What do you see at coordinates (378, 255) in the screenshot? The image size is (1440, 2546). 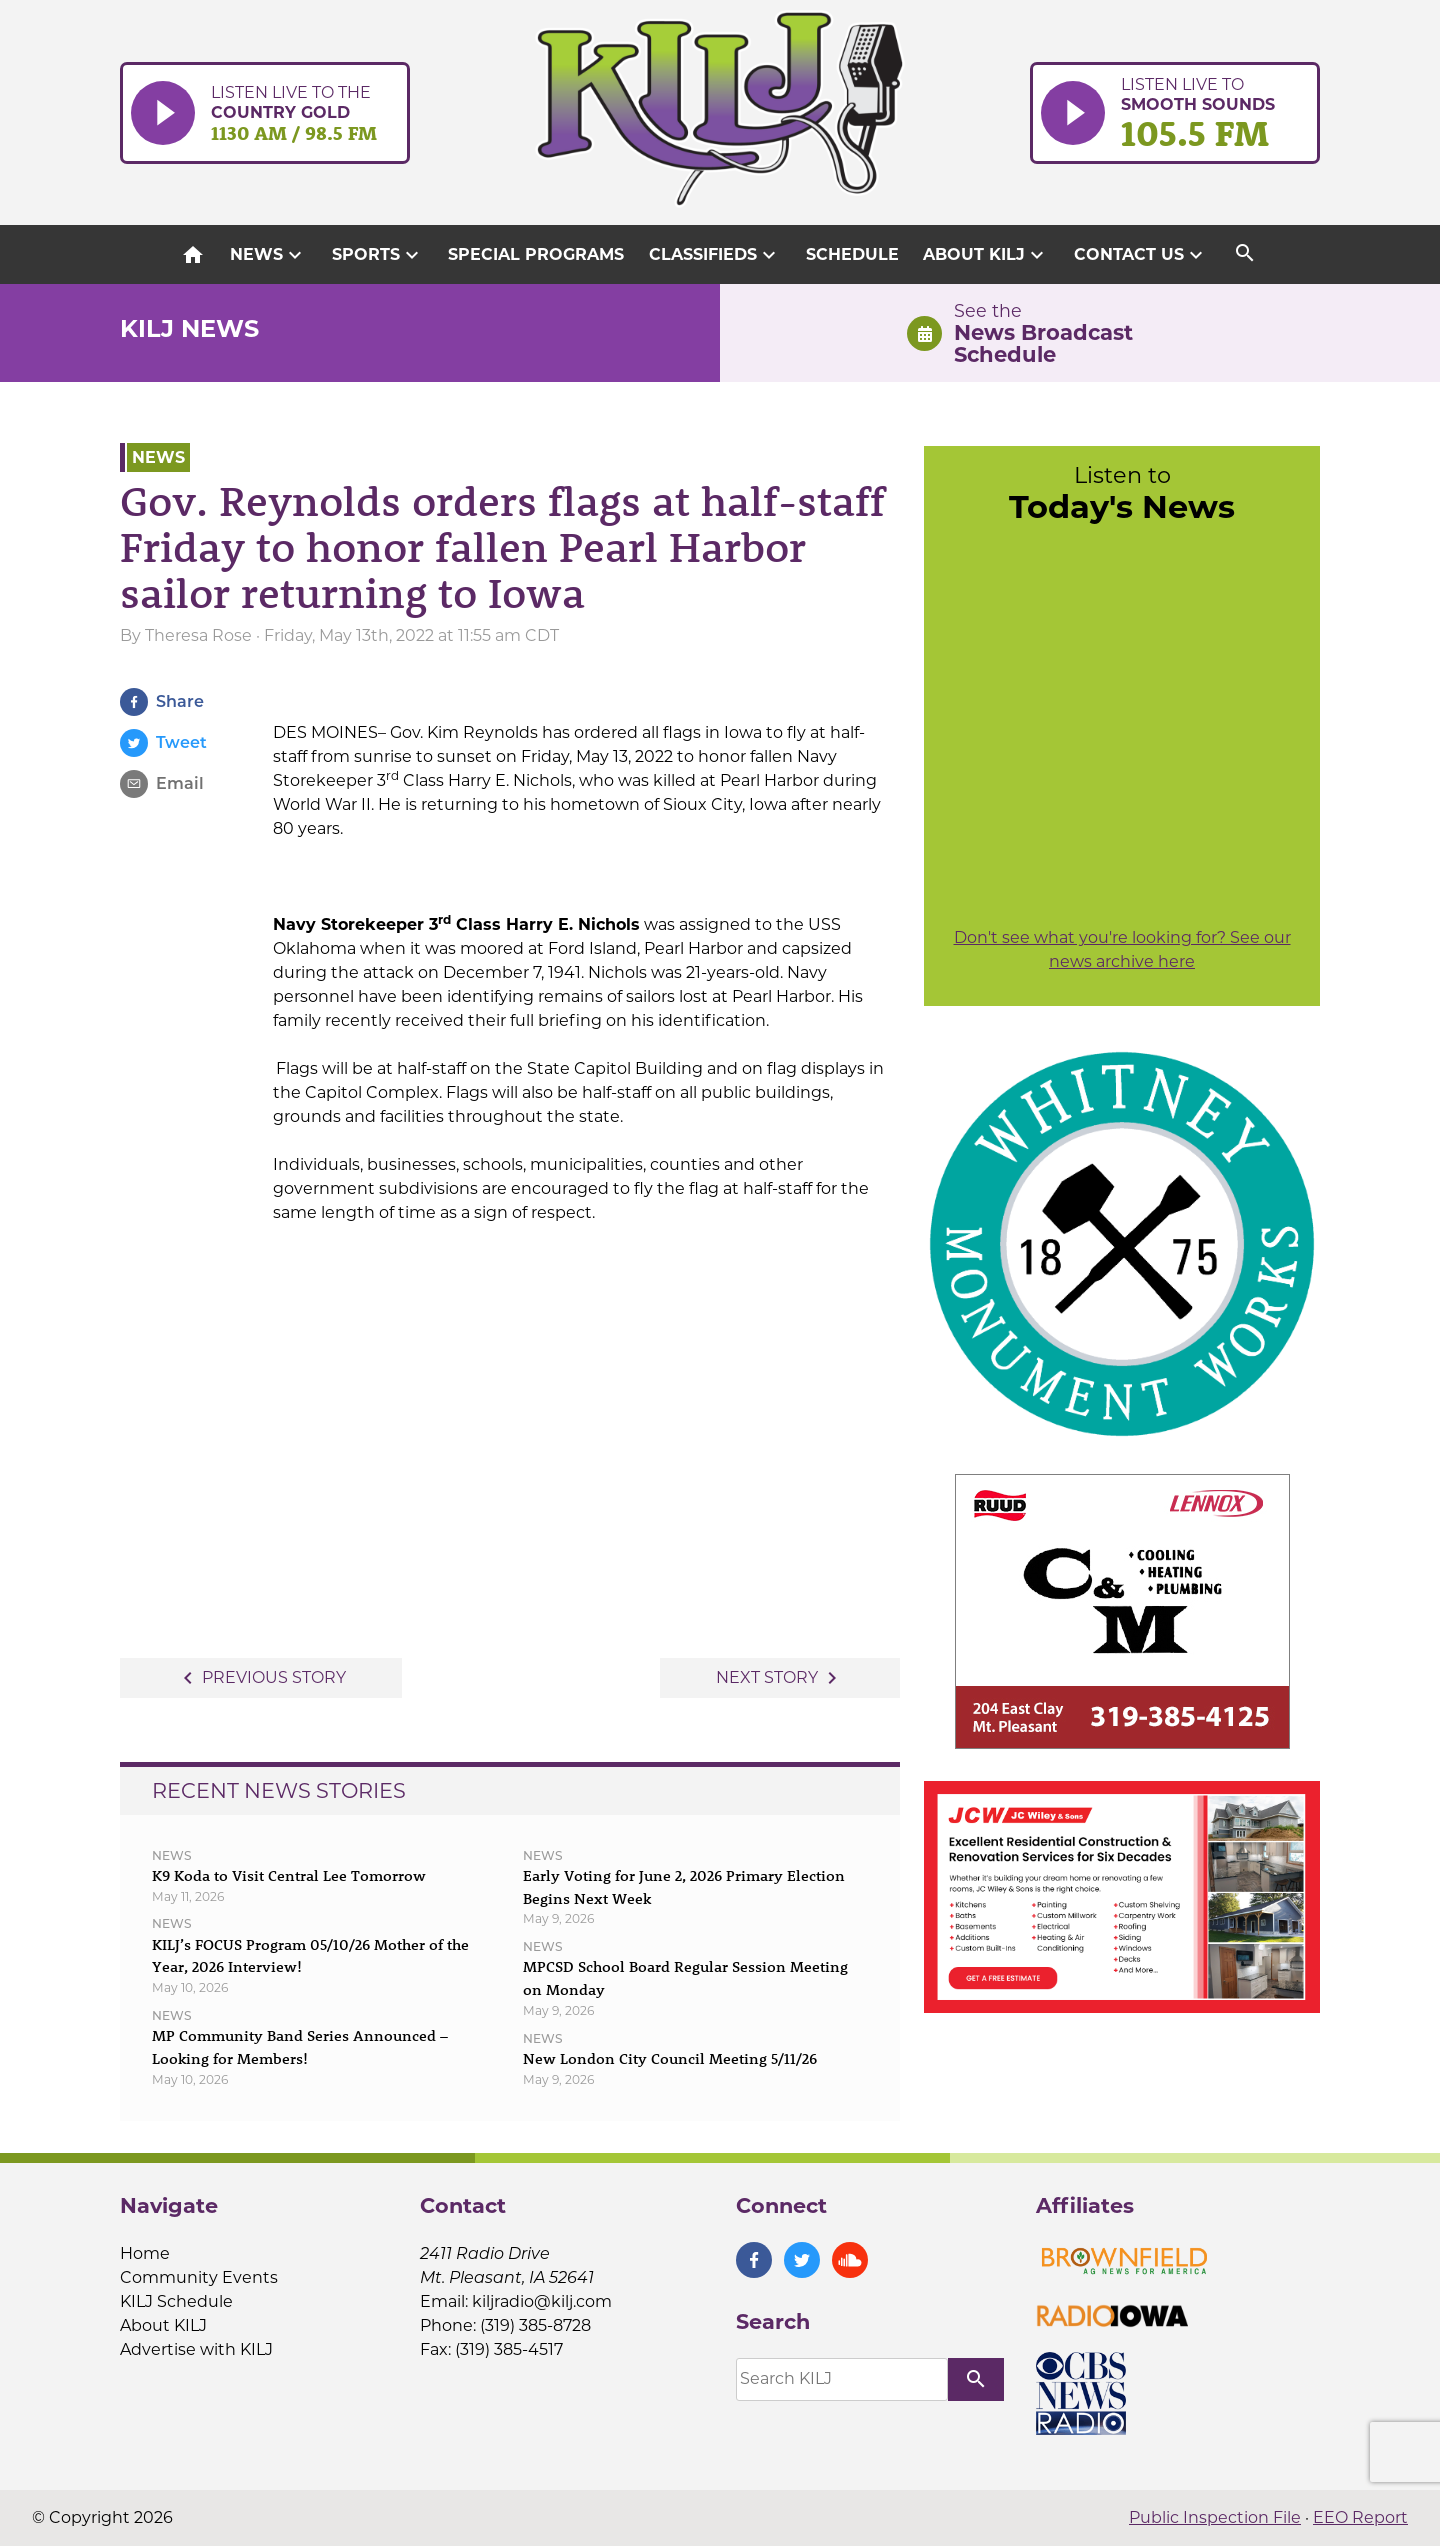 I see `Sports` at bounding box center [378, 255].